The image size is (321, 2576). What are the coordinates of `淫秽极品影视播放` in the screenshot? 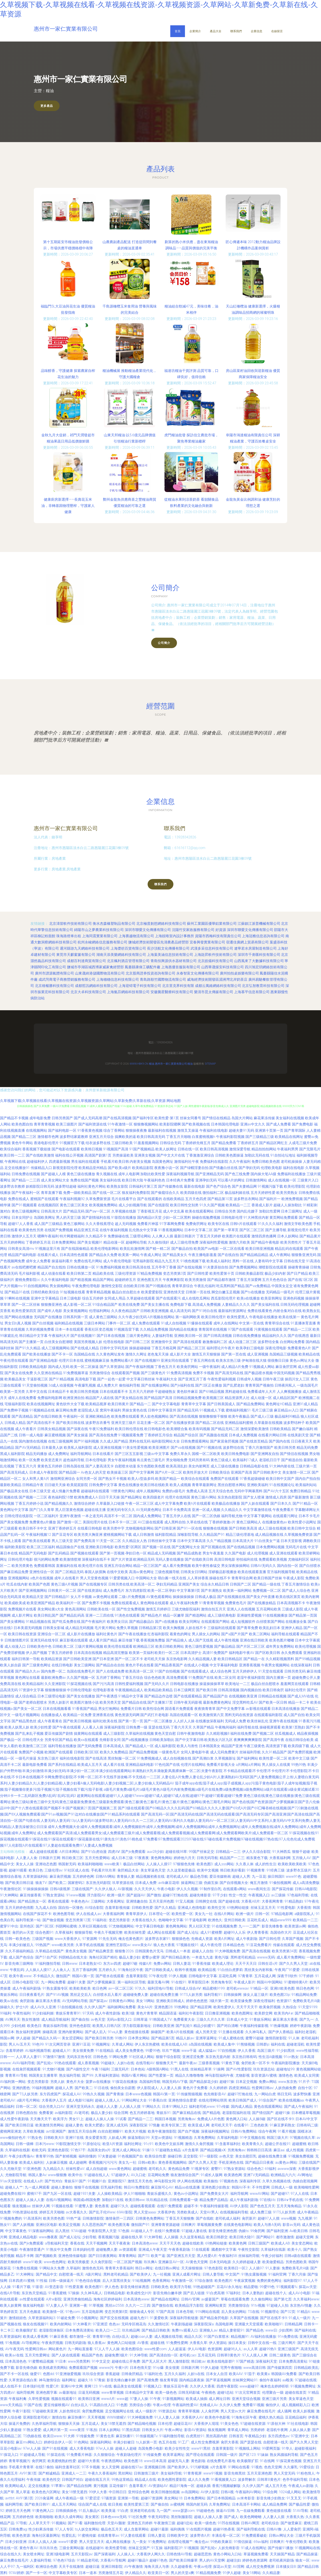 It's located at (222, 1572).